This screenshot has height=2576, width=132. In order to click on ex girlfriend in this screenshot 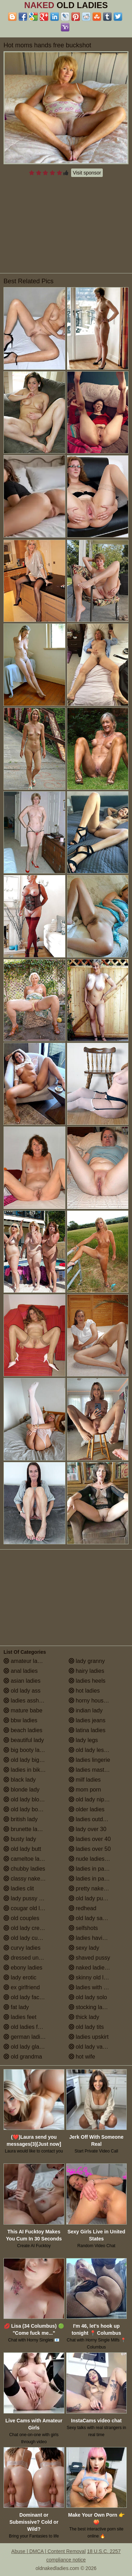, I will do `click(22, 1987)`.